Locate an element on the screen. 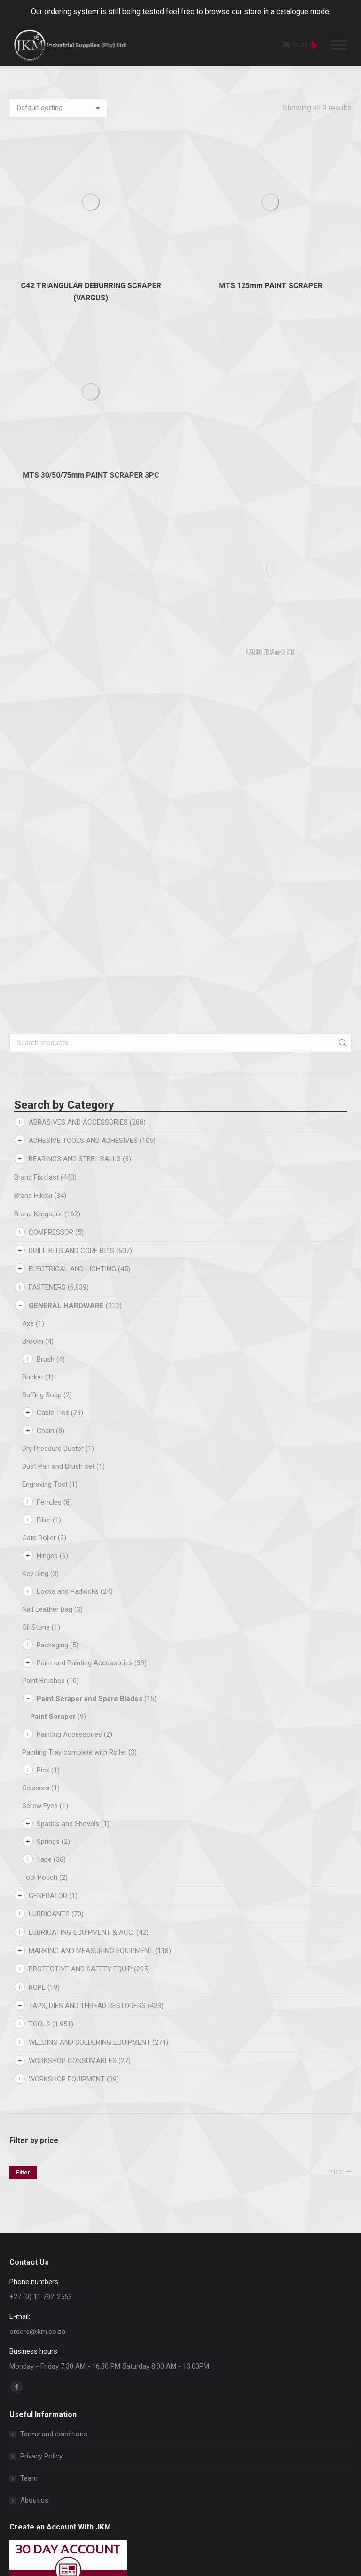 The width and height of the screenshot is (361, 2576). ABRASIVES AND ACCESSORIES is located at coordinates (78, 462).